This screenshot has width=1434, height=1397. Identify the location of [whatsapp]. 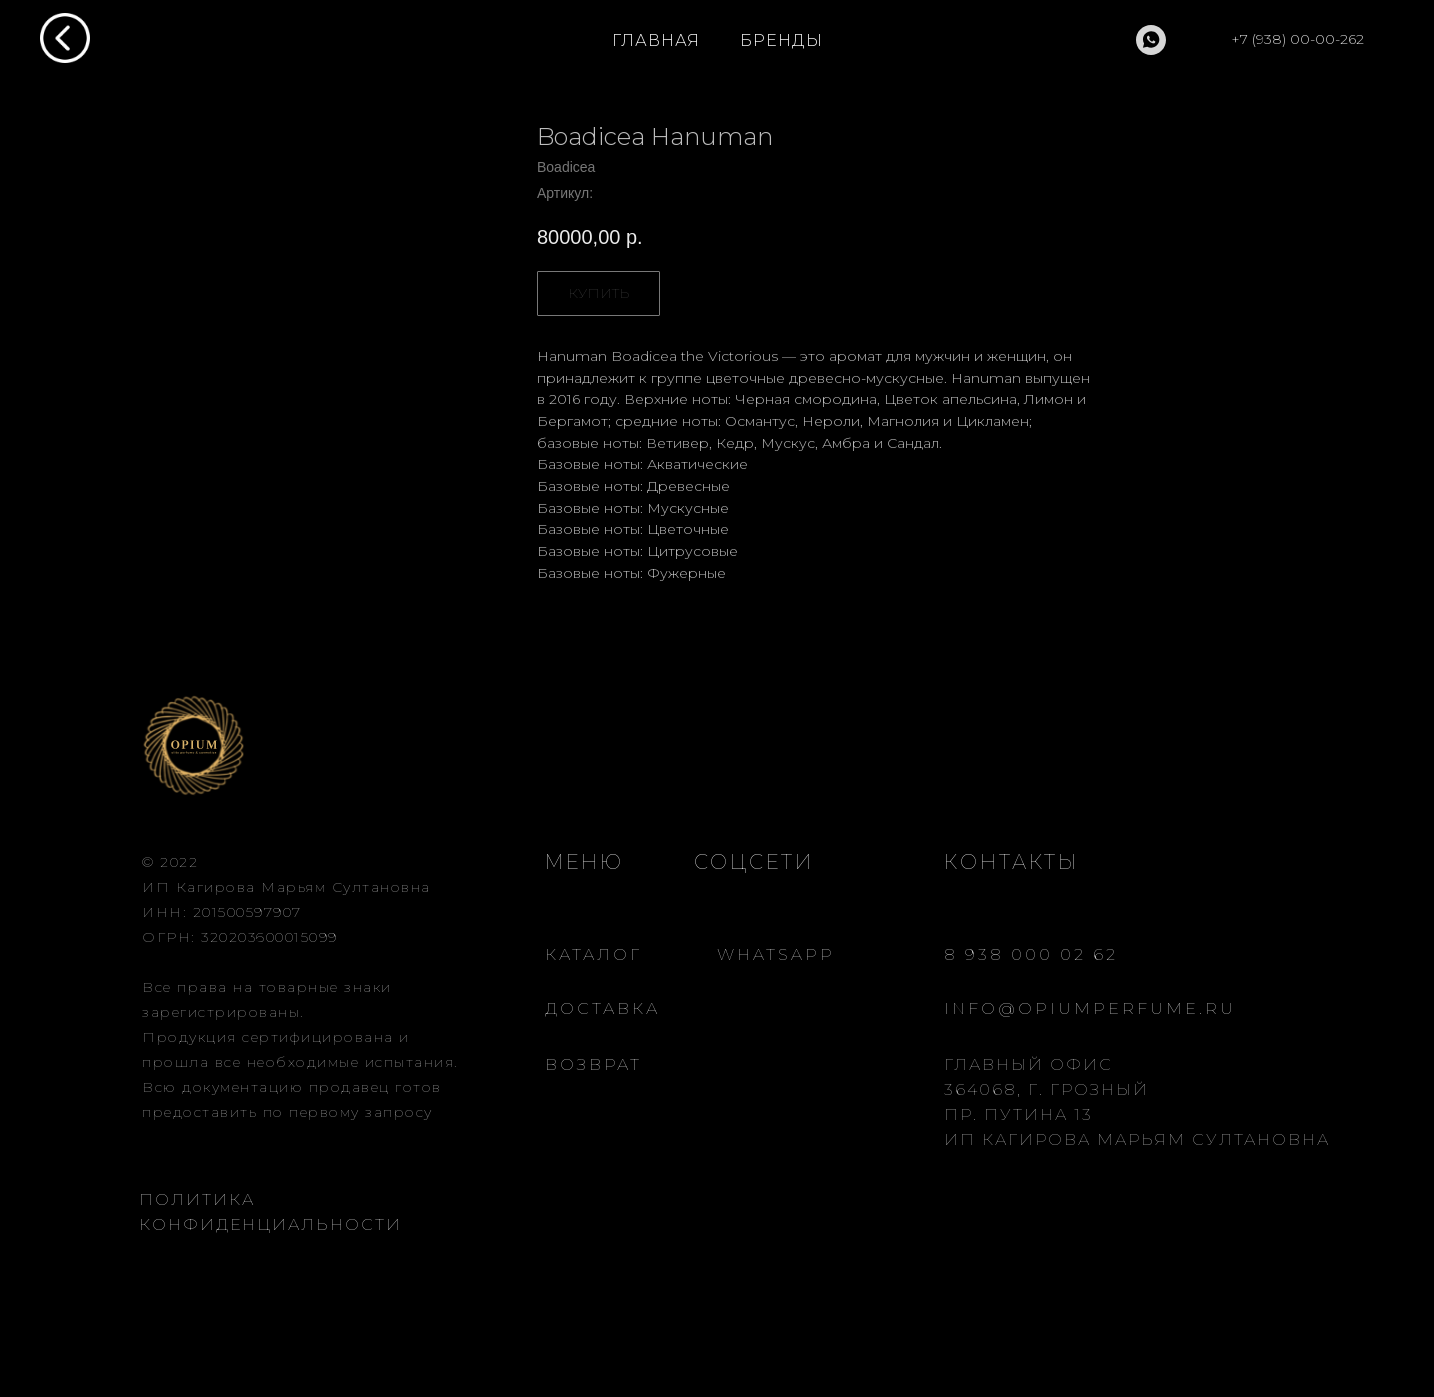
(1151, 40).